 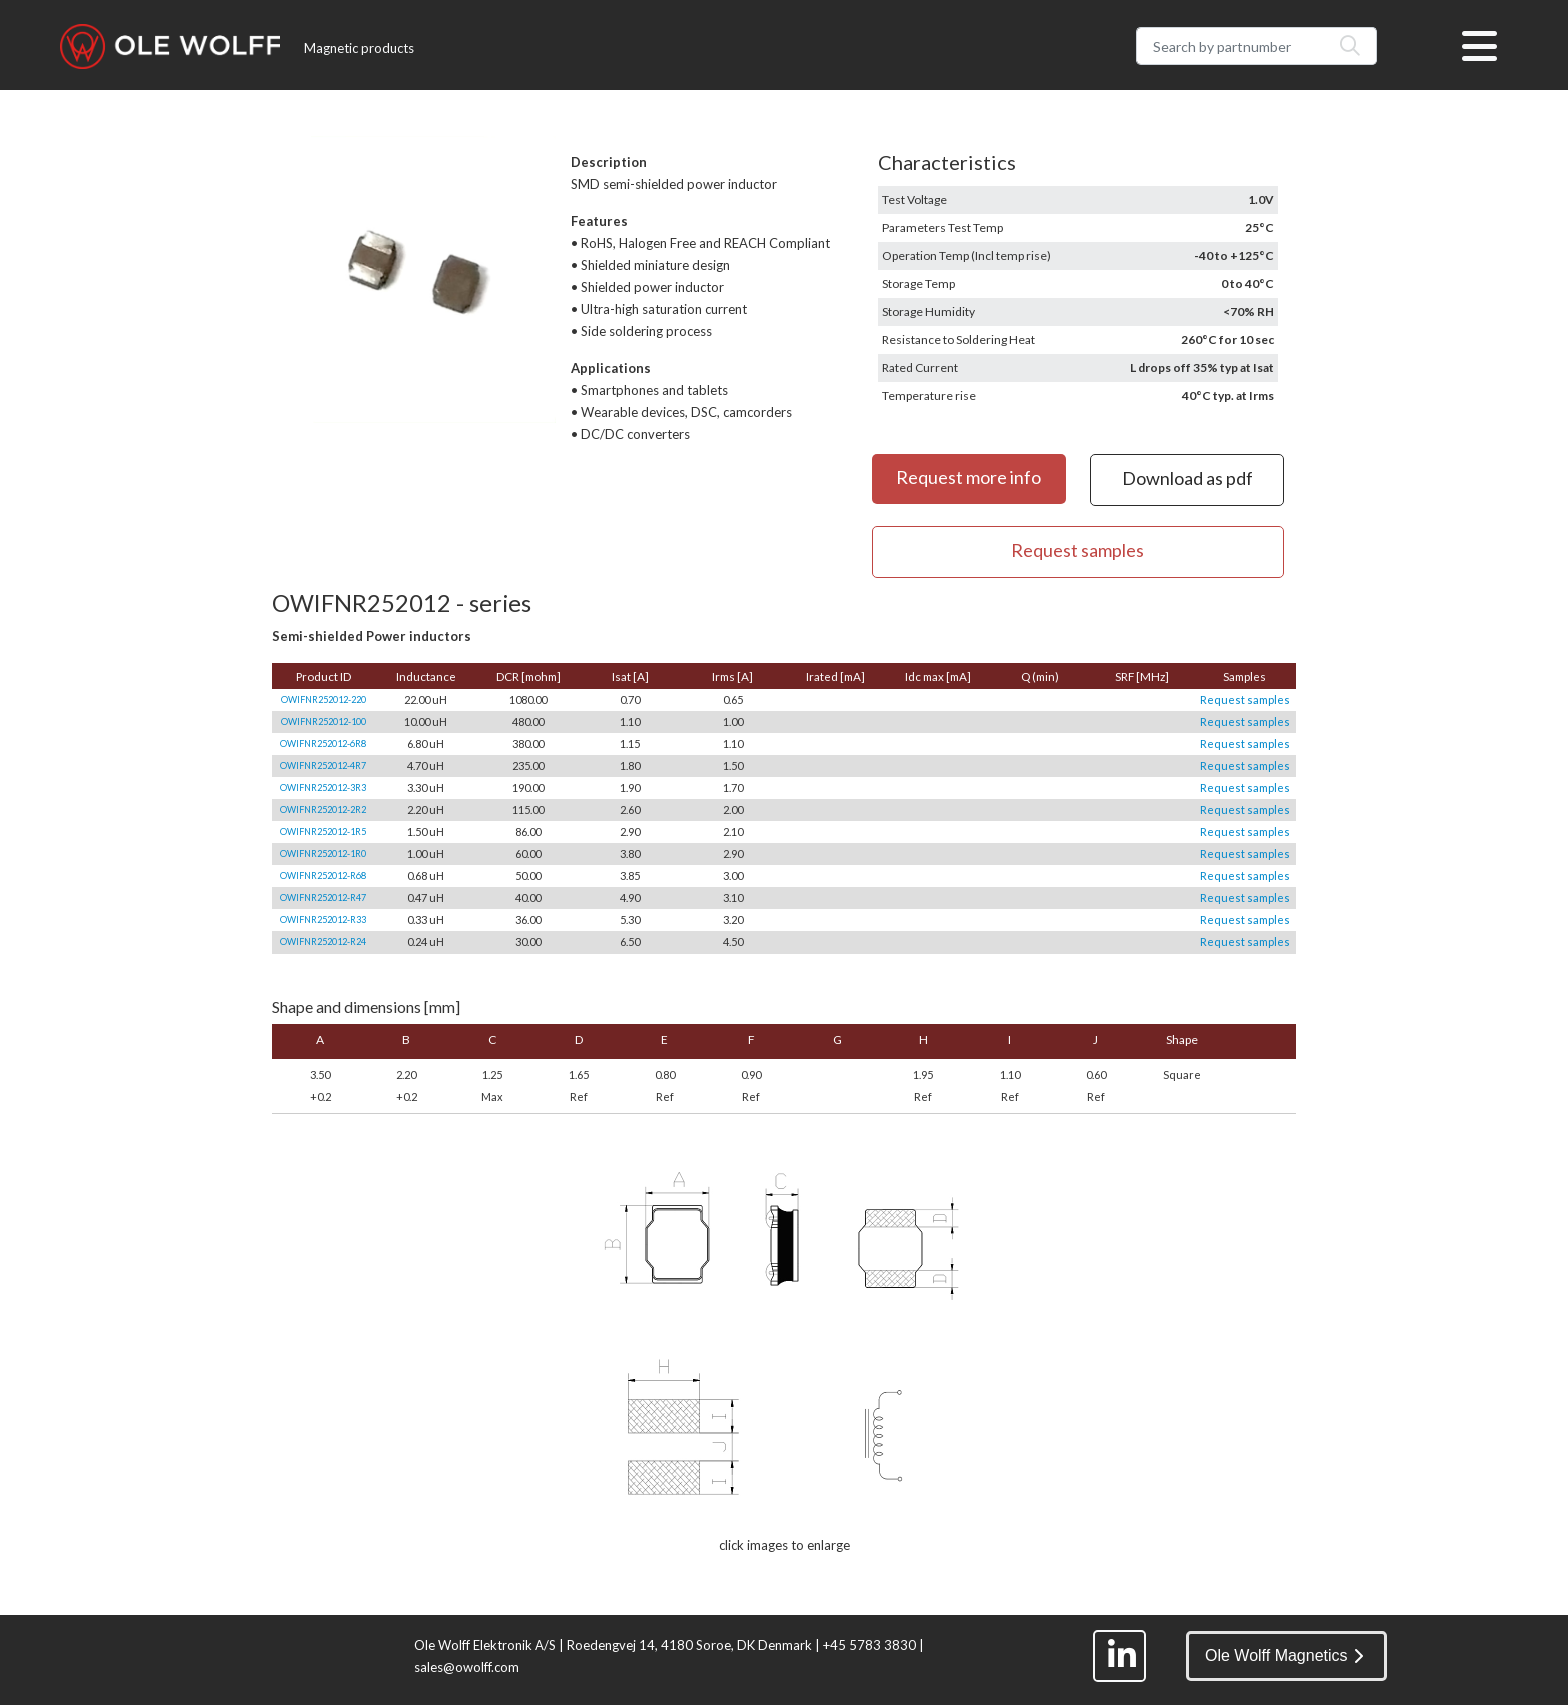 I want to click on OWIFNR252012-2R2, so click(x=323, y=809).